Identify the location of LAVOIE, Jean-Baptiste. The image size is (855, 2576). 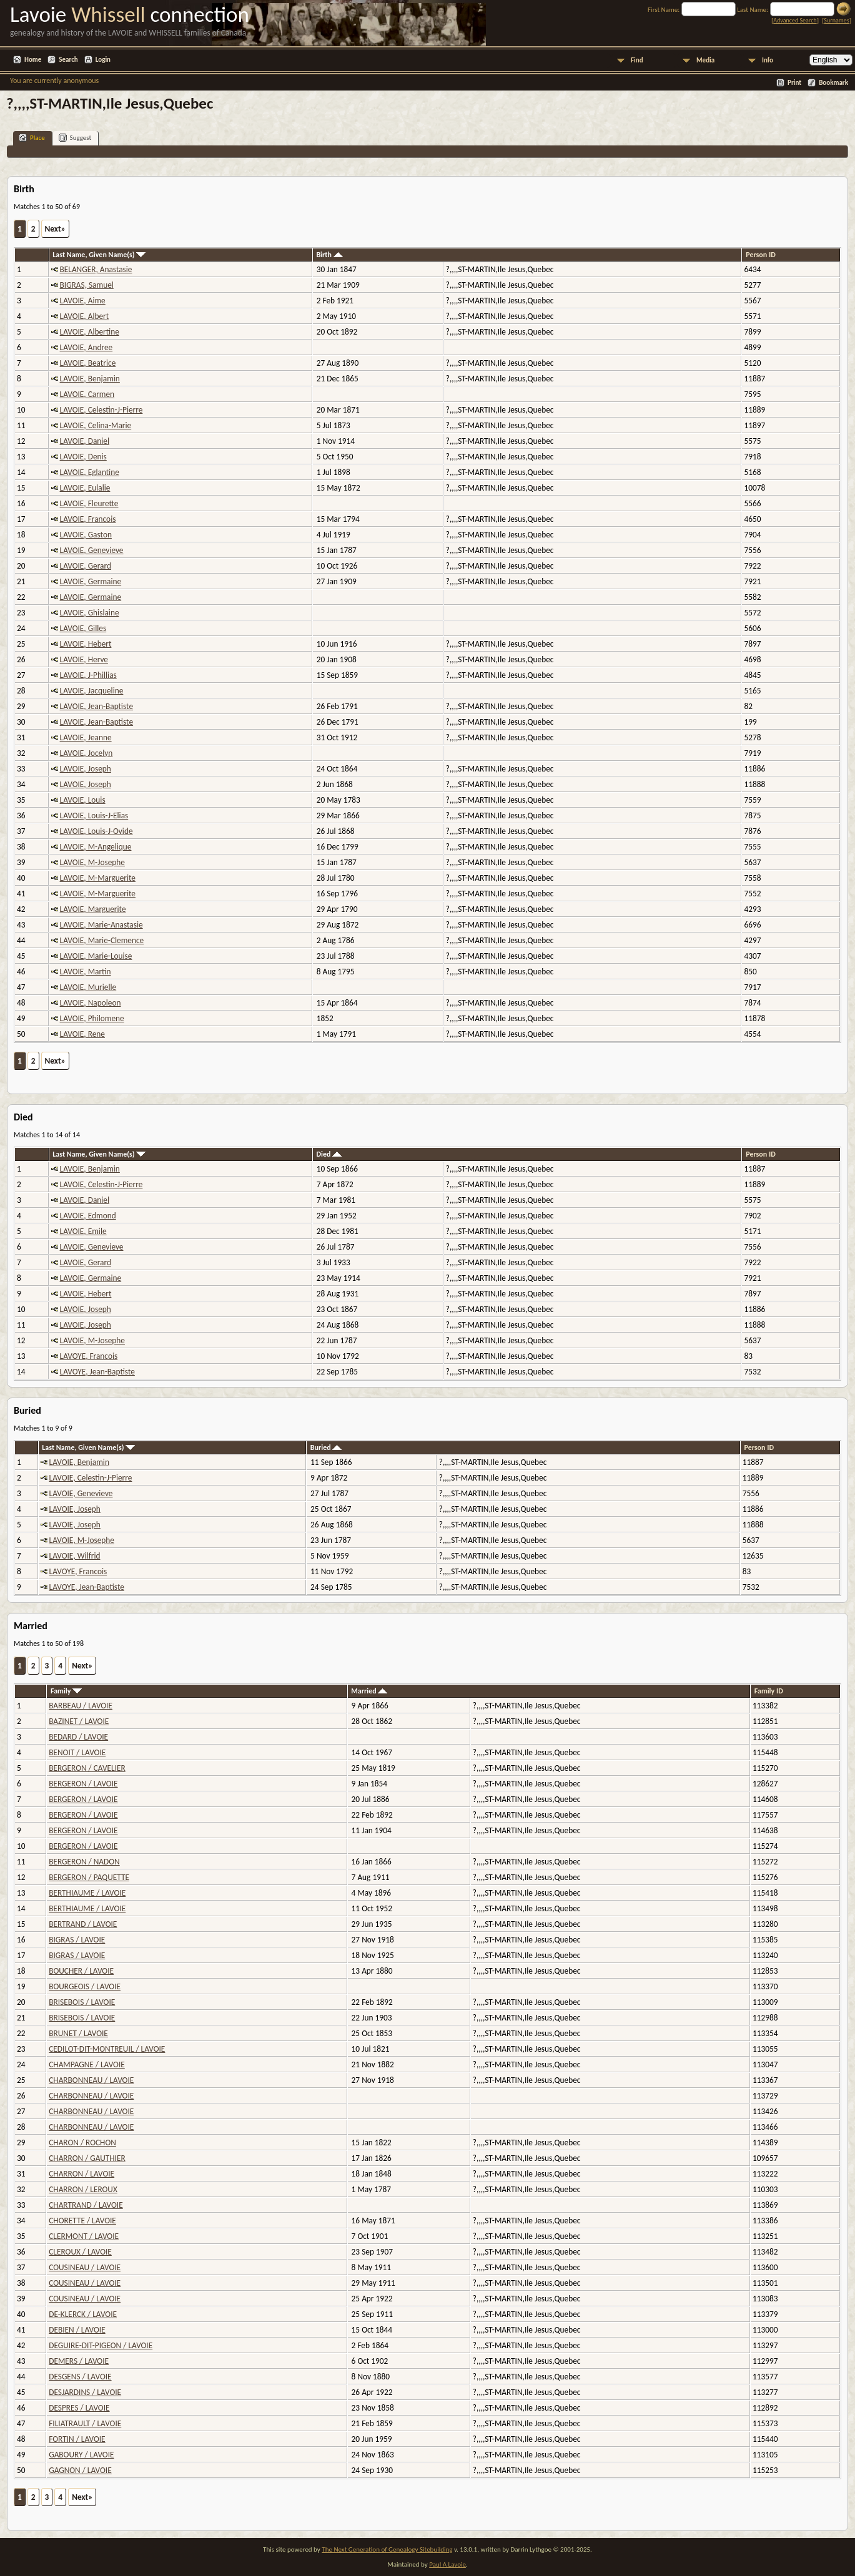
(97, 706).